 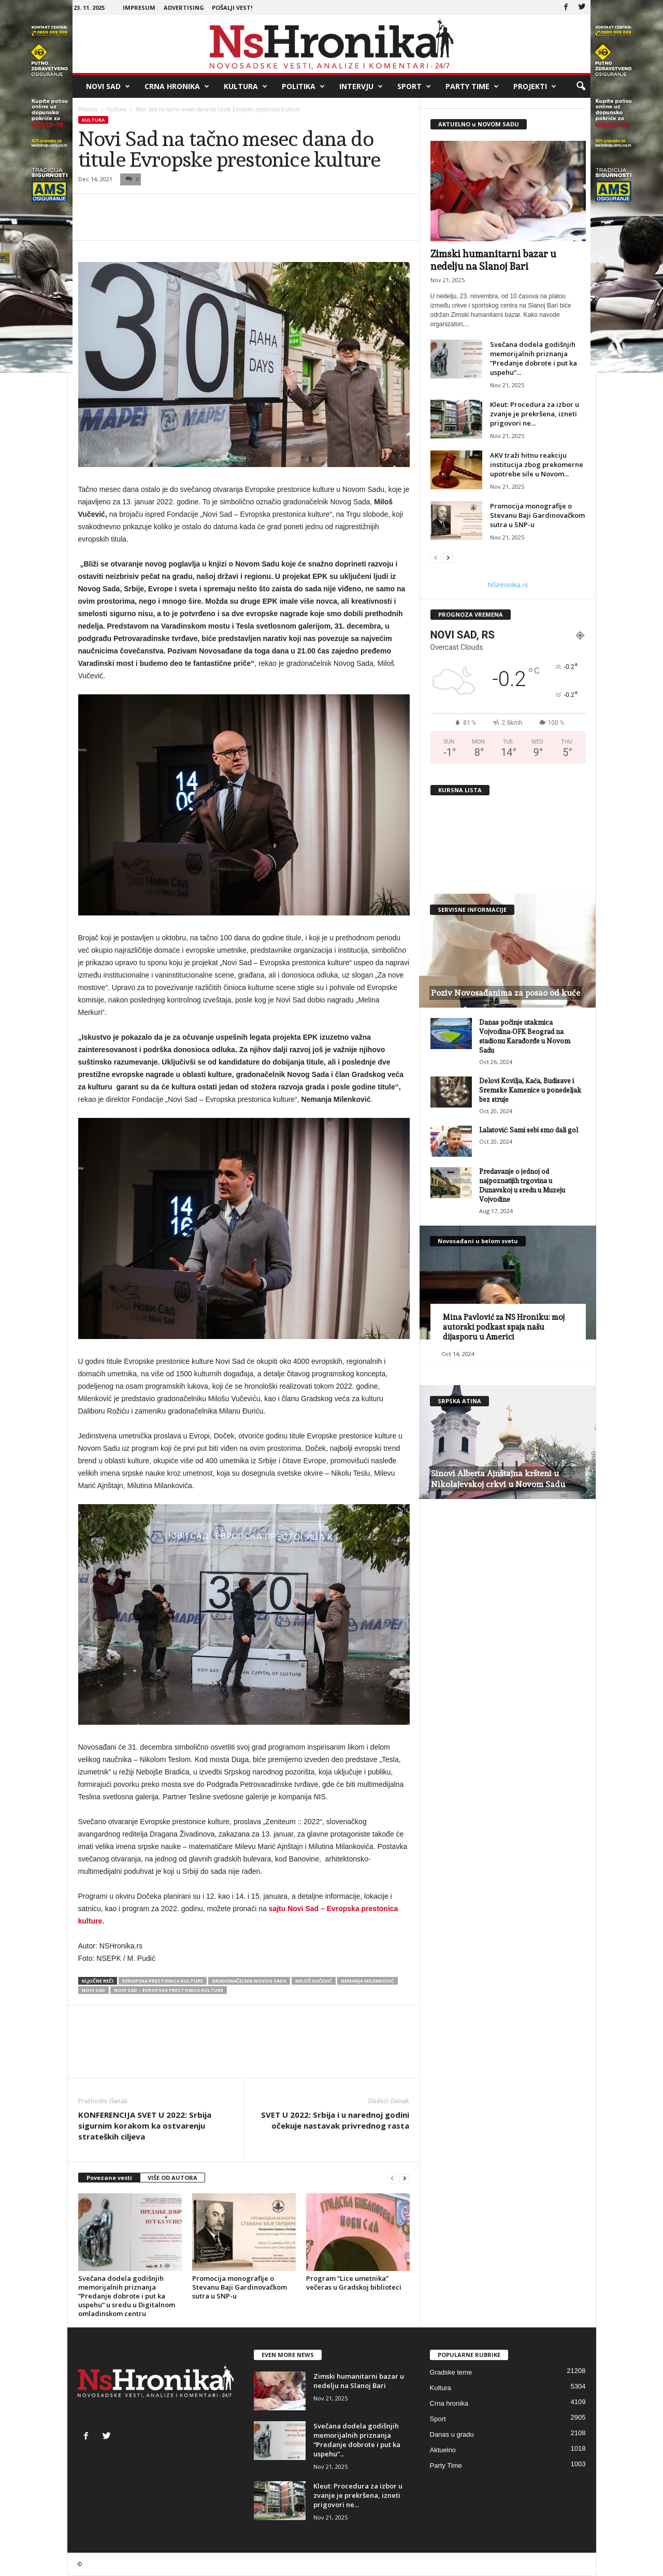 I want to click on VIŠE OD AUTORA, so click(x=172, y=2177).